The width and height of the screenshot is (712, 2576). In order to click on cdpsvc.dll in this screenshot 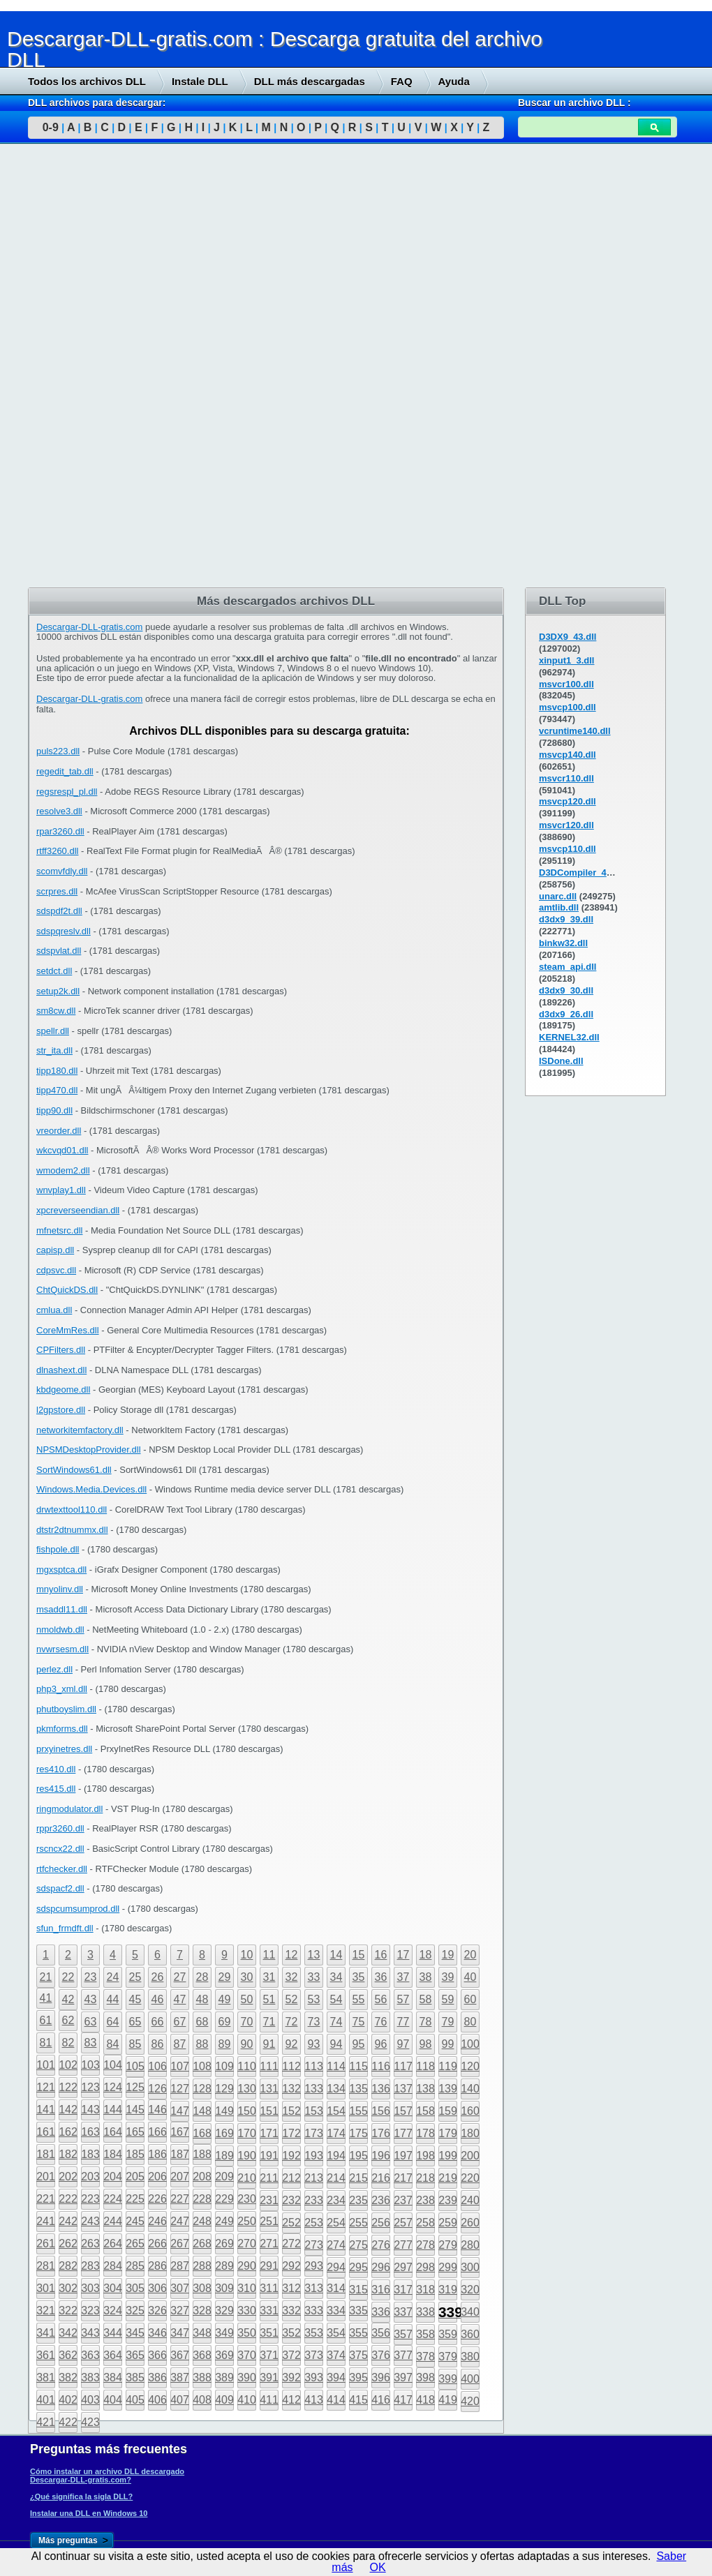, I will do `click(56, 1270)`.